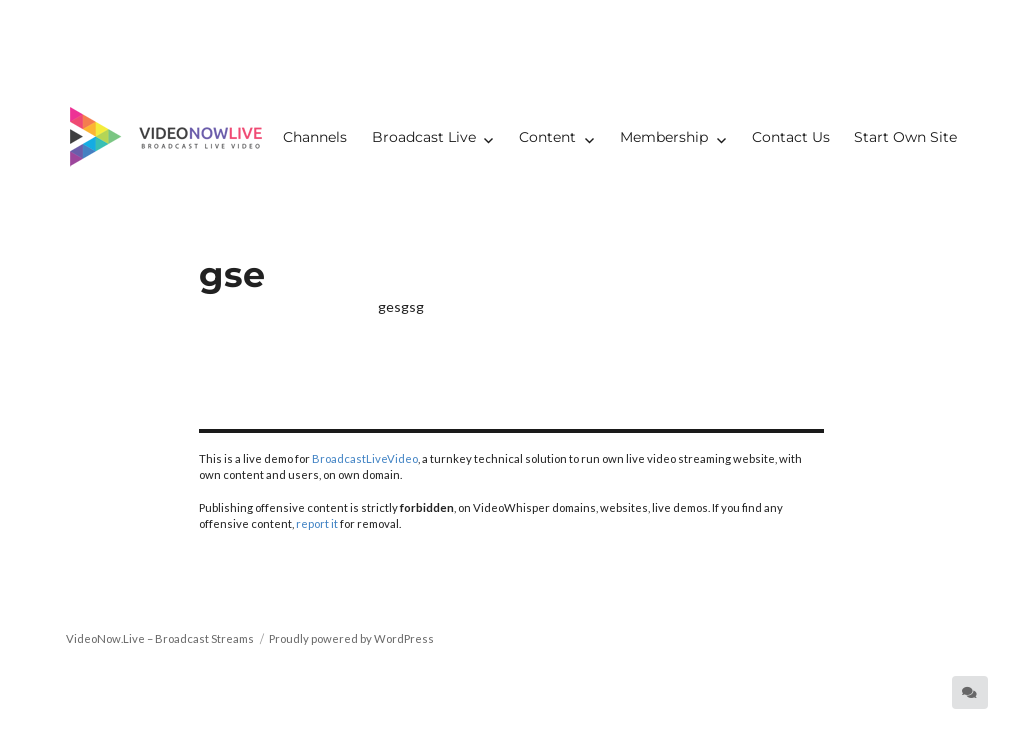  What do you see at coordinates (317, 523) in the screenshot?
I see `report it` at bounding box center [317, 523].